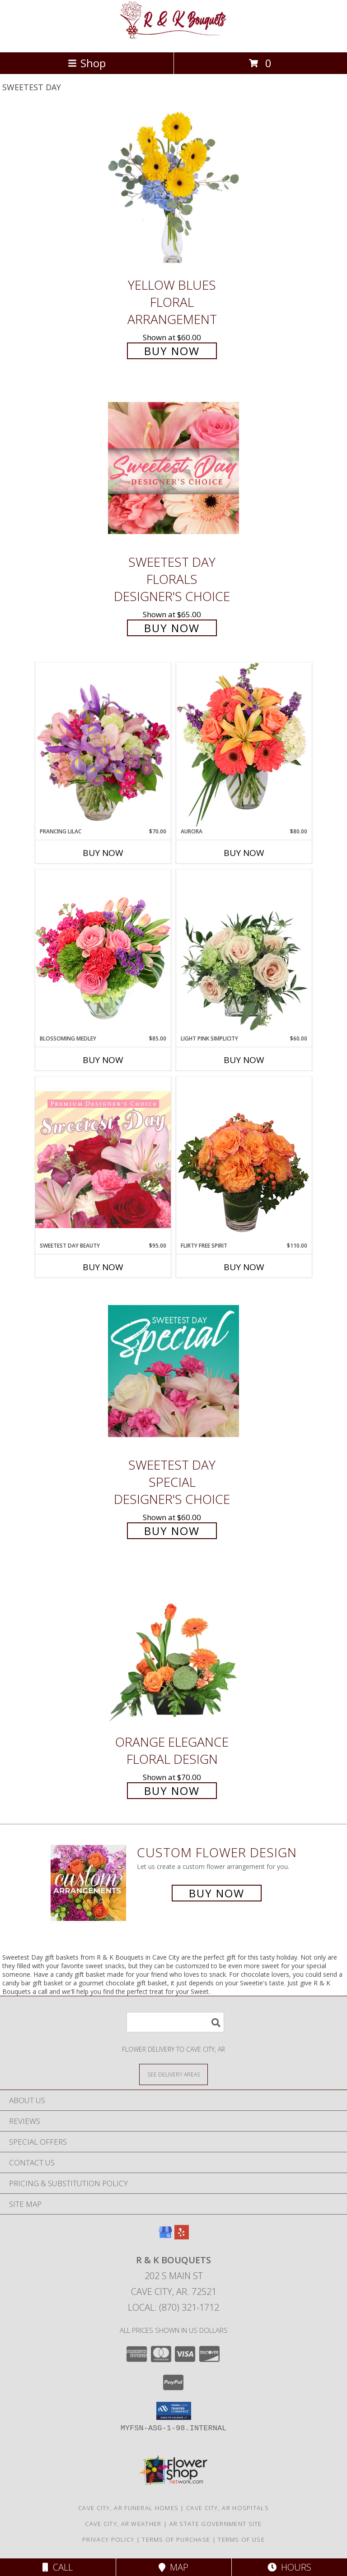  What do you see at coordinates (173, 467) in the screenshot?
I see `[View Sweetest Day Florals Designer's Choice Info]` at bounding box center [173, 467].